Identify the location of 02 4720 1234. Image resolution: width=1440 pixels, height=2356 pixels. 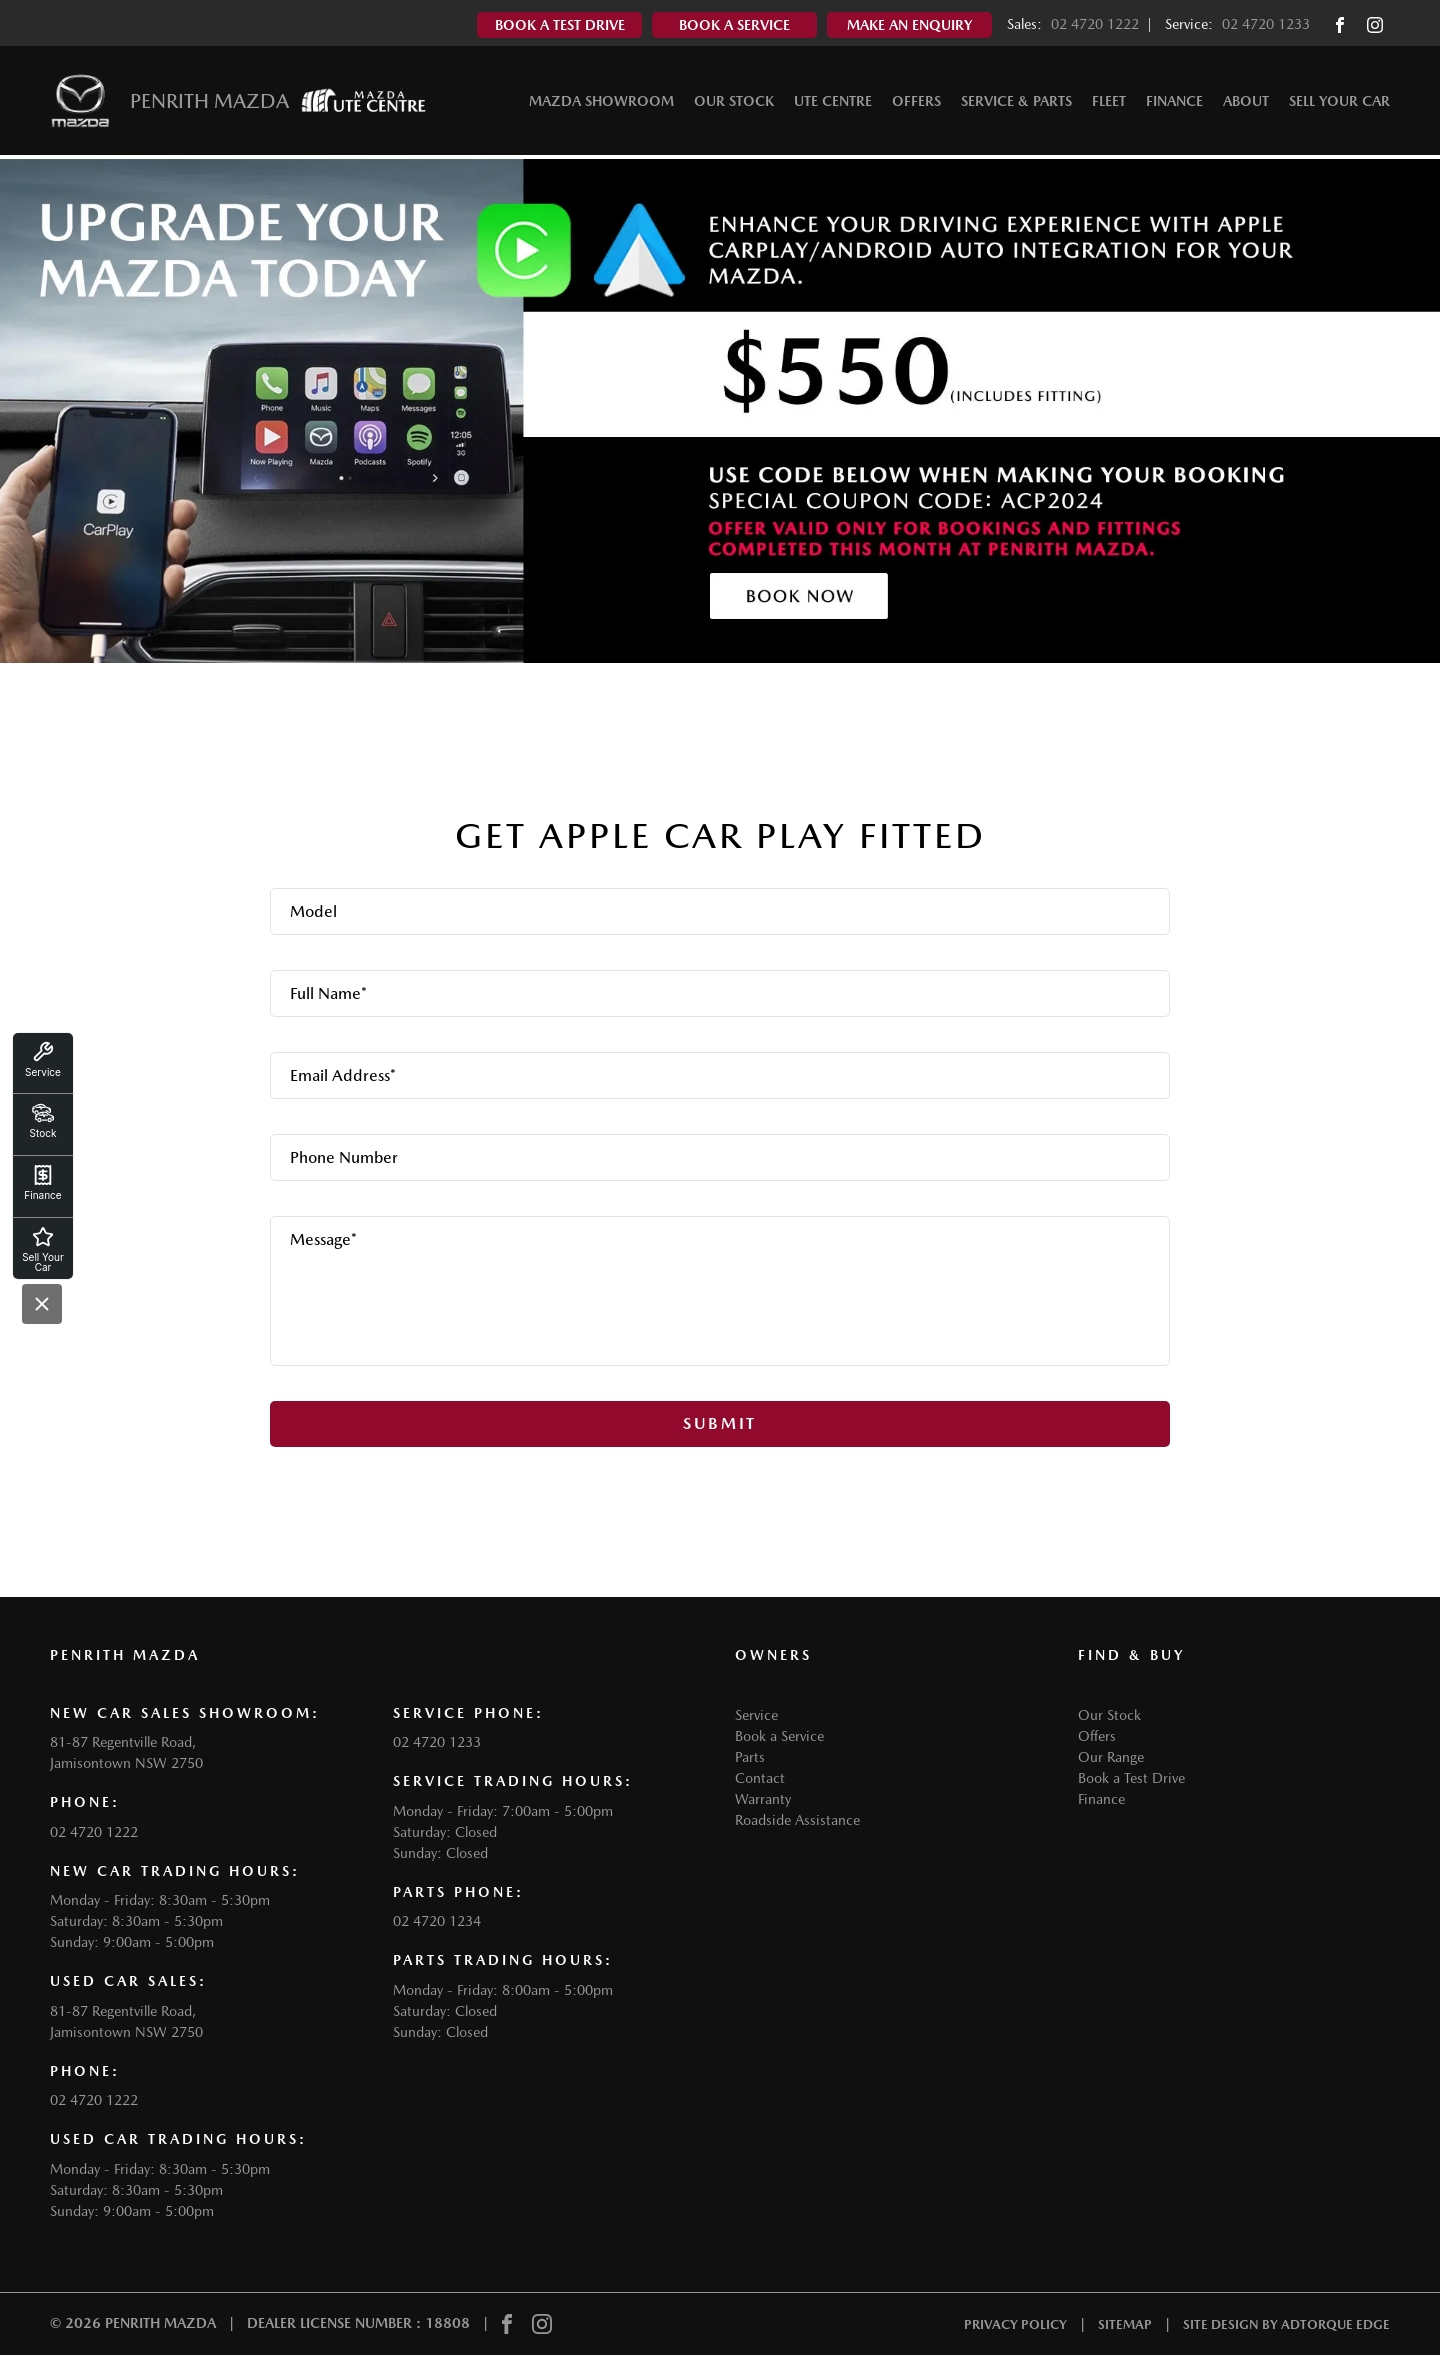
(437, 1921).